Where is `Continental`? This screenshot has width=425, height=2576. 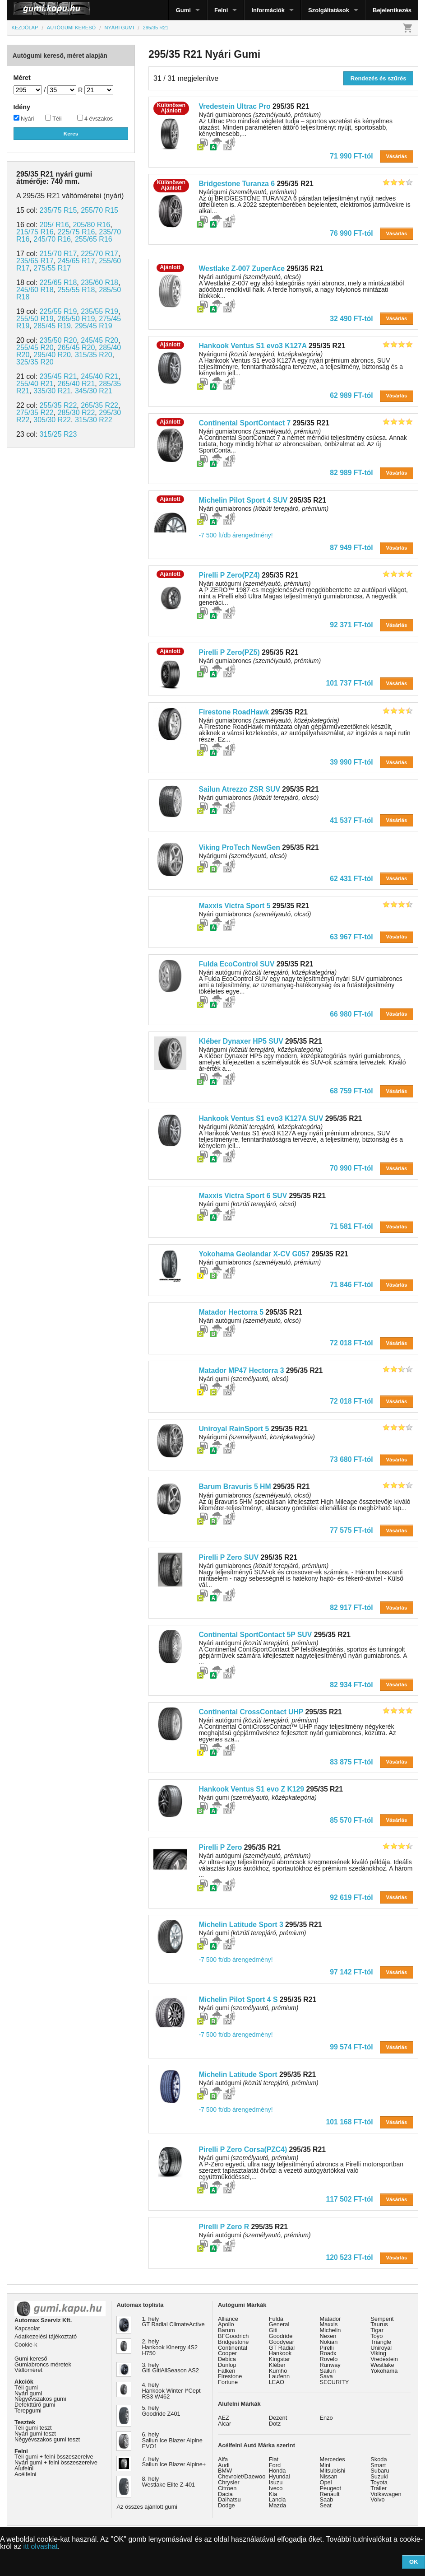 Continental is located at coordinates (232, 2347).